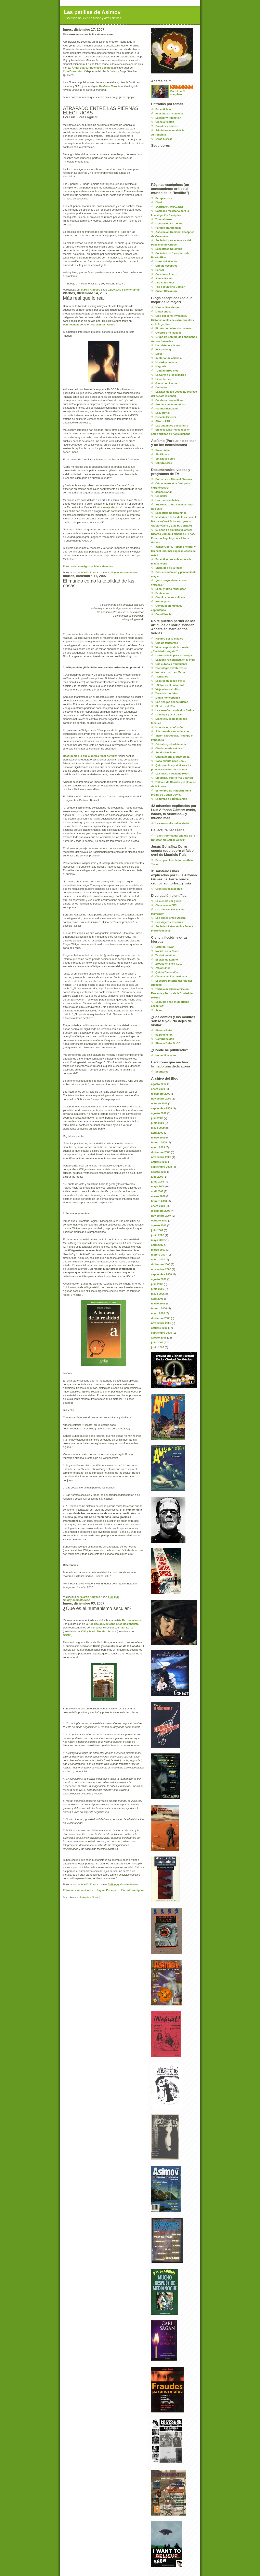 This screenshot has width=260, height=2576. Describe the element at coordinates (162, 967) in the screenshot. I see `AxxónLine!` at that location.